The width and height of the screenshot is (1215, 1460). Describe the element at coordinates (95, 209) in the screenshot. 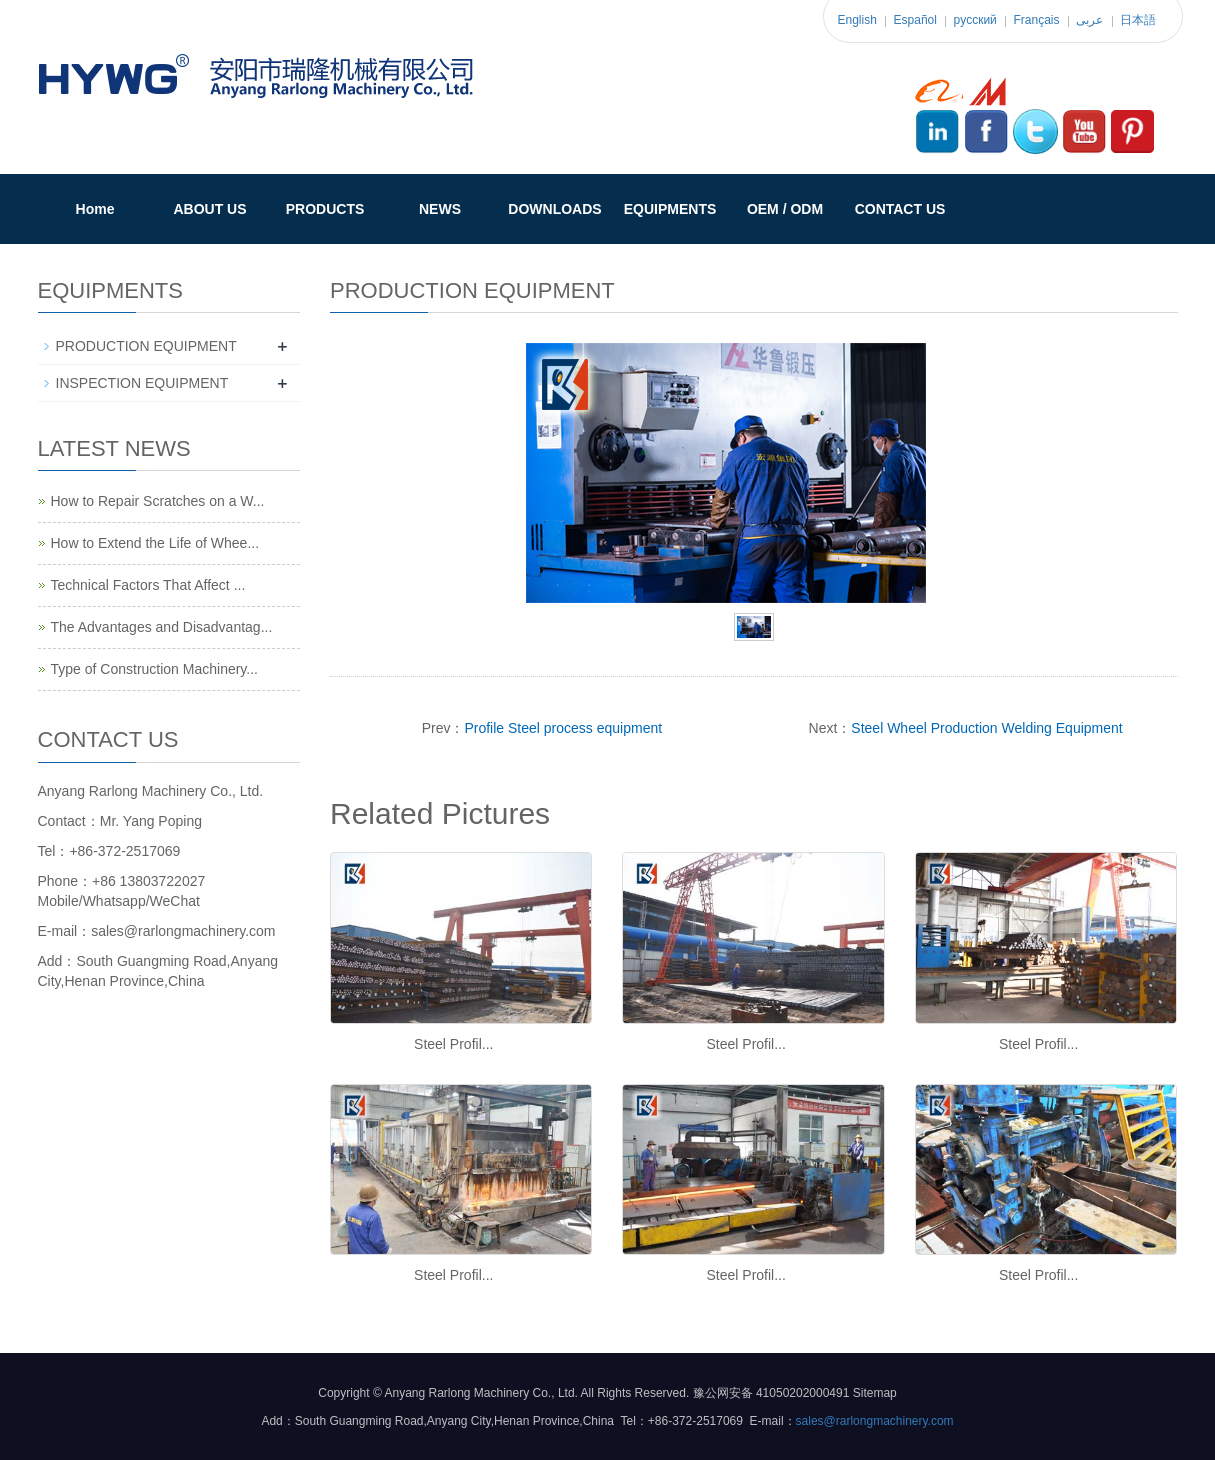

I see `Home` at that location.